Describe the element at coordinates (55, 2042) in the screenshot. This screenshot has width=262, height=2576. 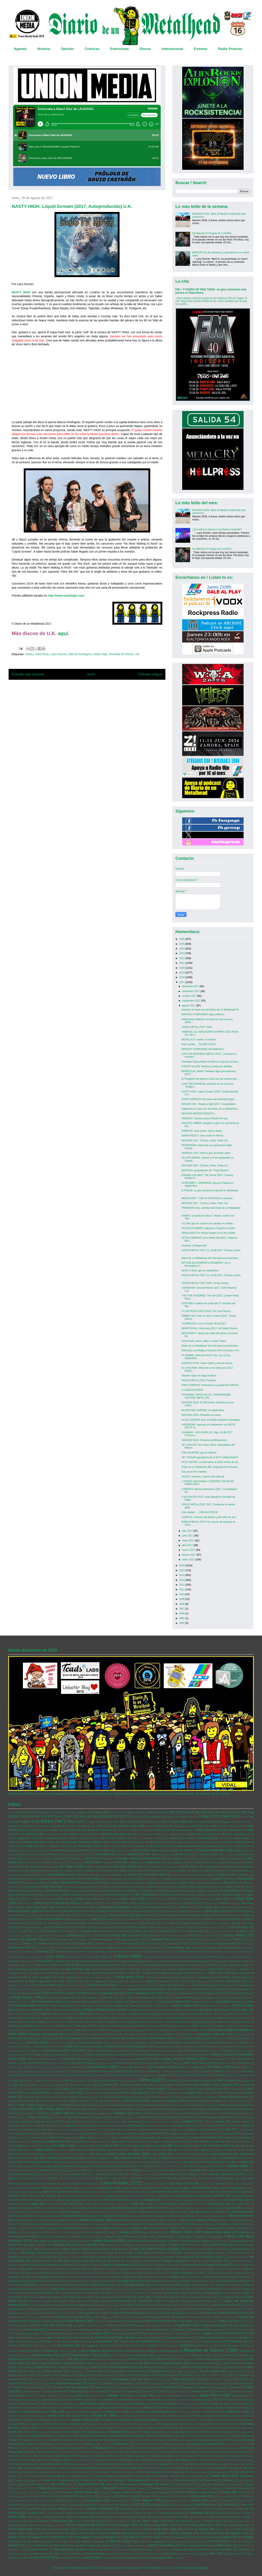
I see `Everdream` at that location.